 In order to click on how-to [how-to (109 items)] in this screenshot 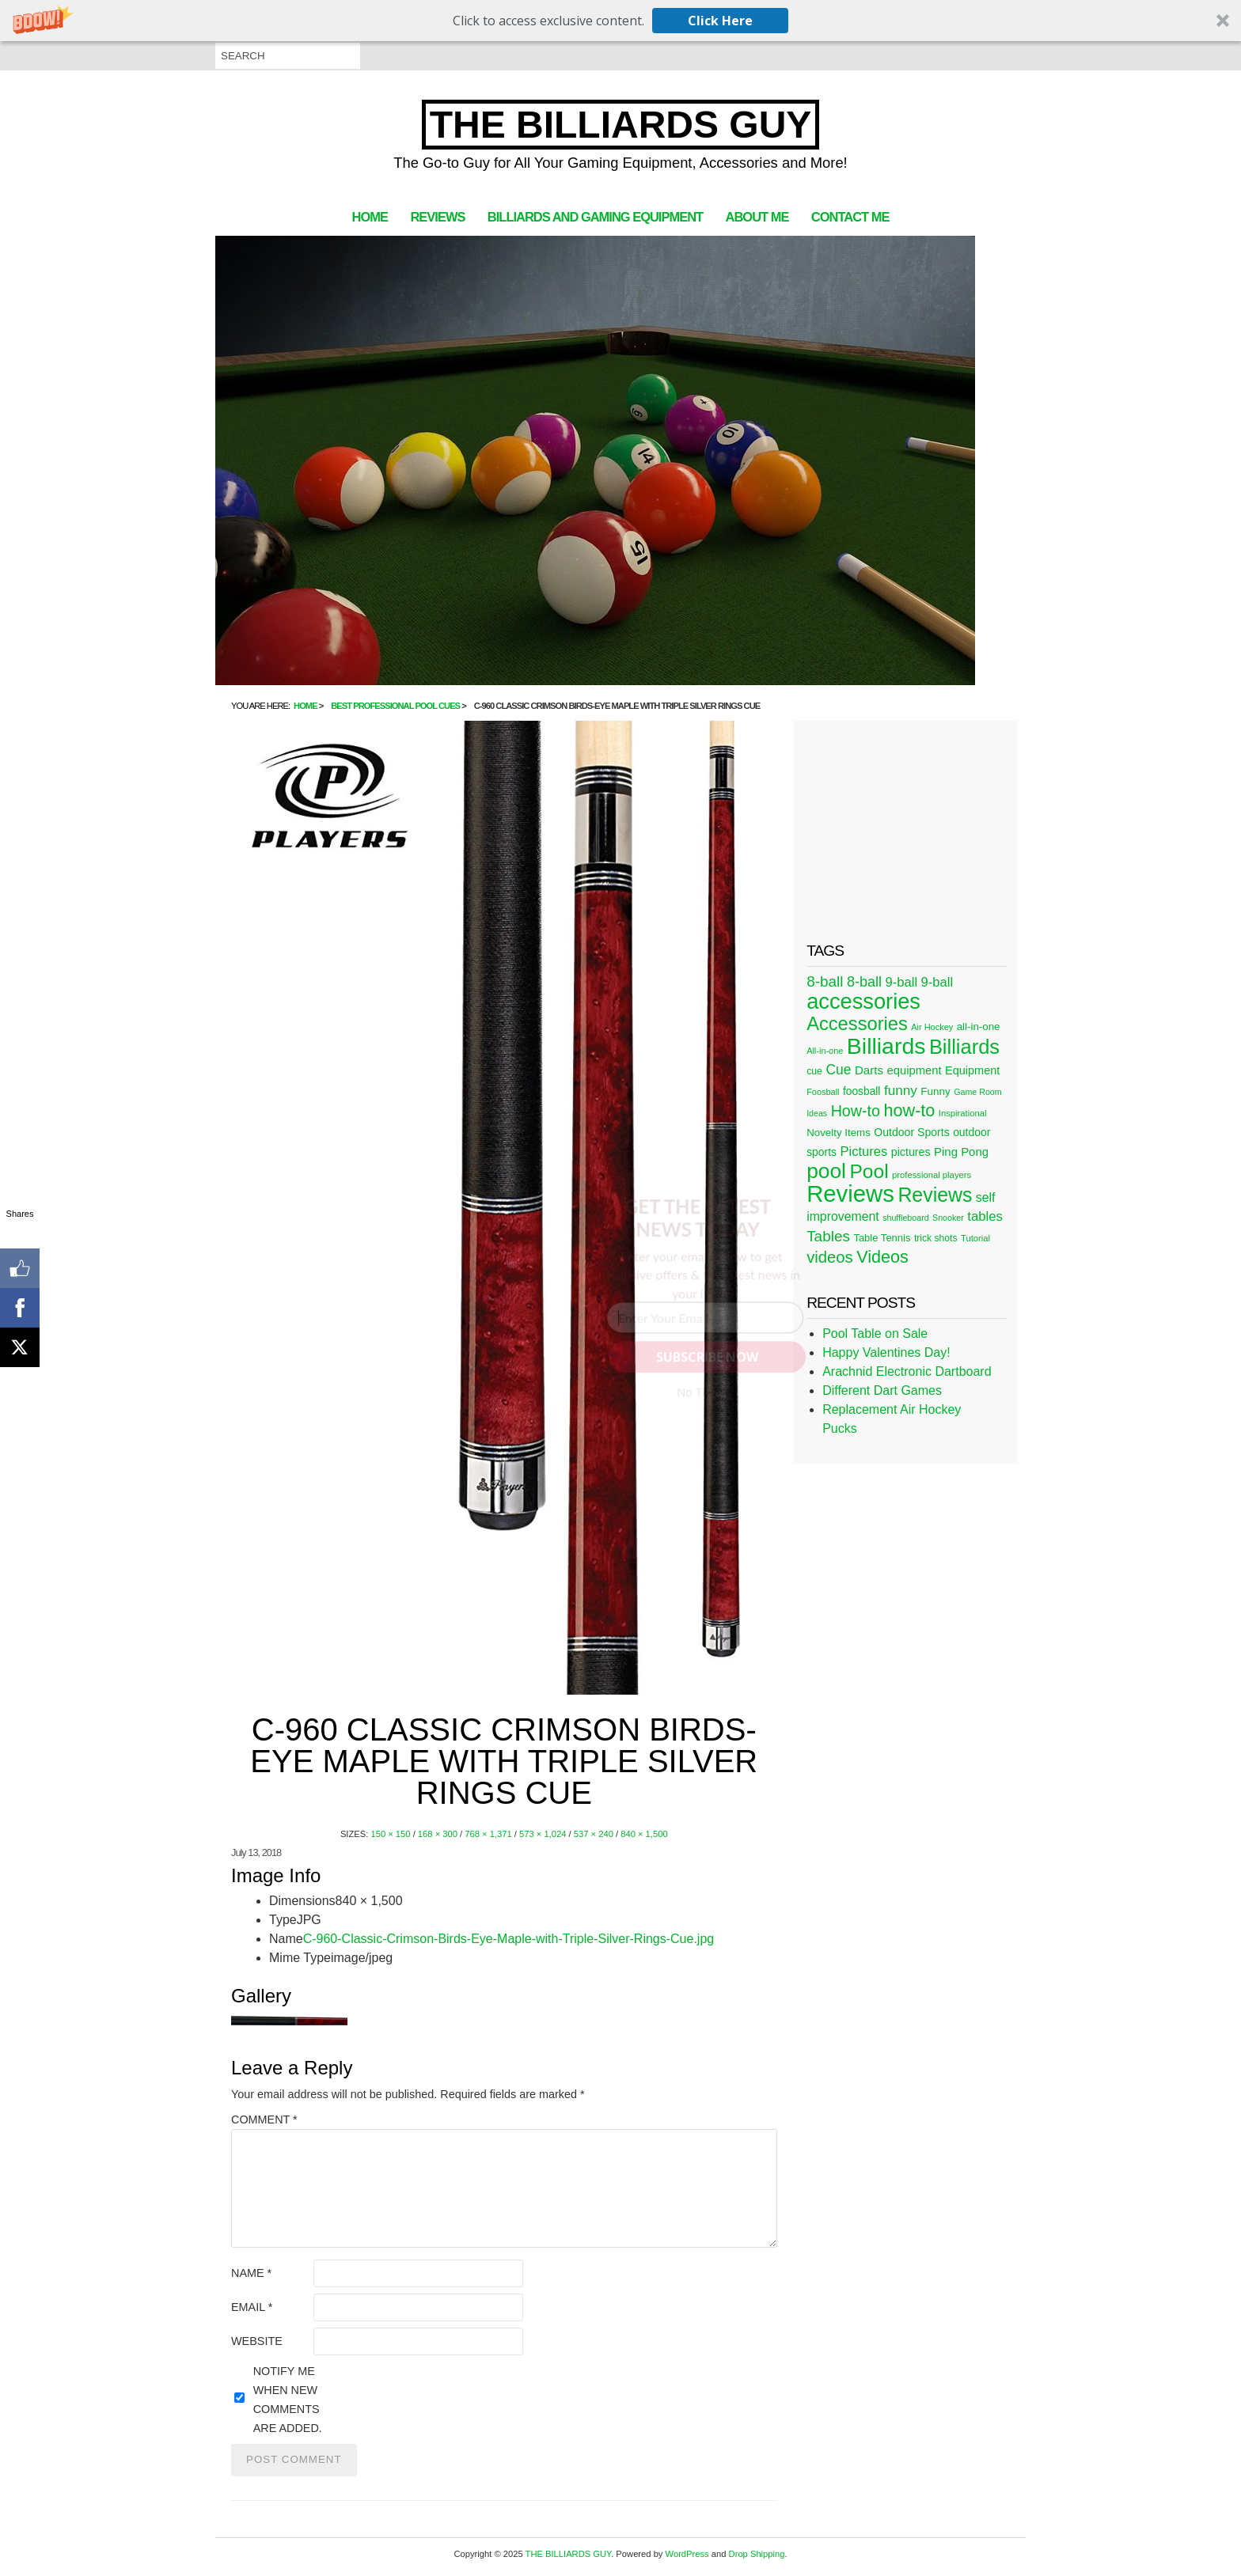, I will do `click(909, 1110)`.